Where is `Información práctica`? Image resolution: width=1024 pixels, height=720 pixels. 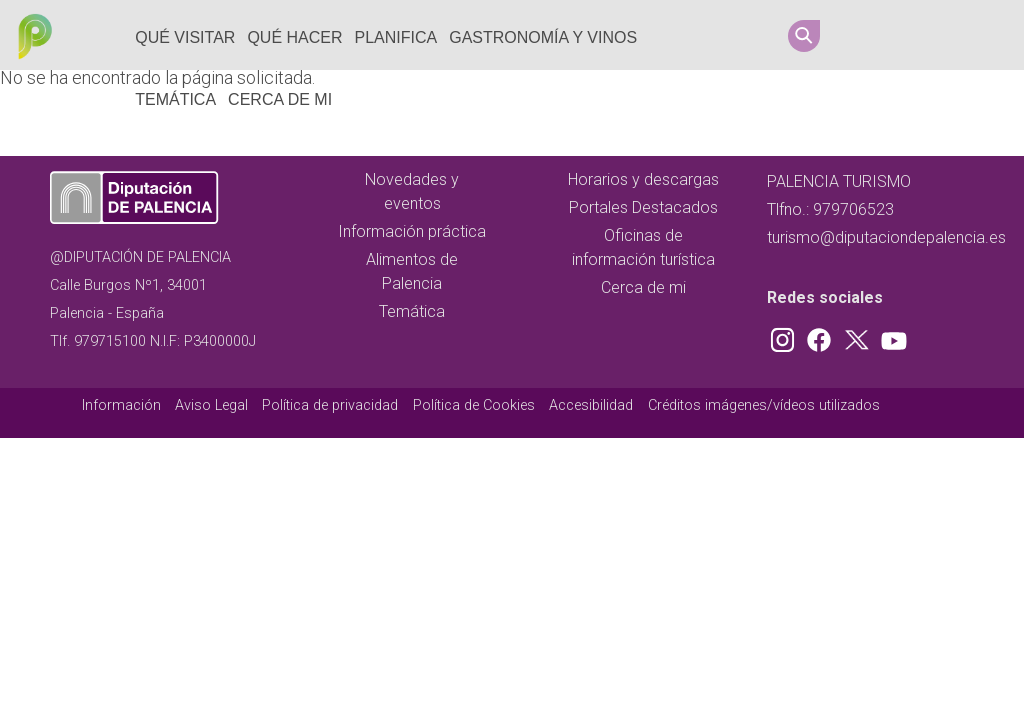 Información práctica is located at coordinates (412, 231).